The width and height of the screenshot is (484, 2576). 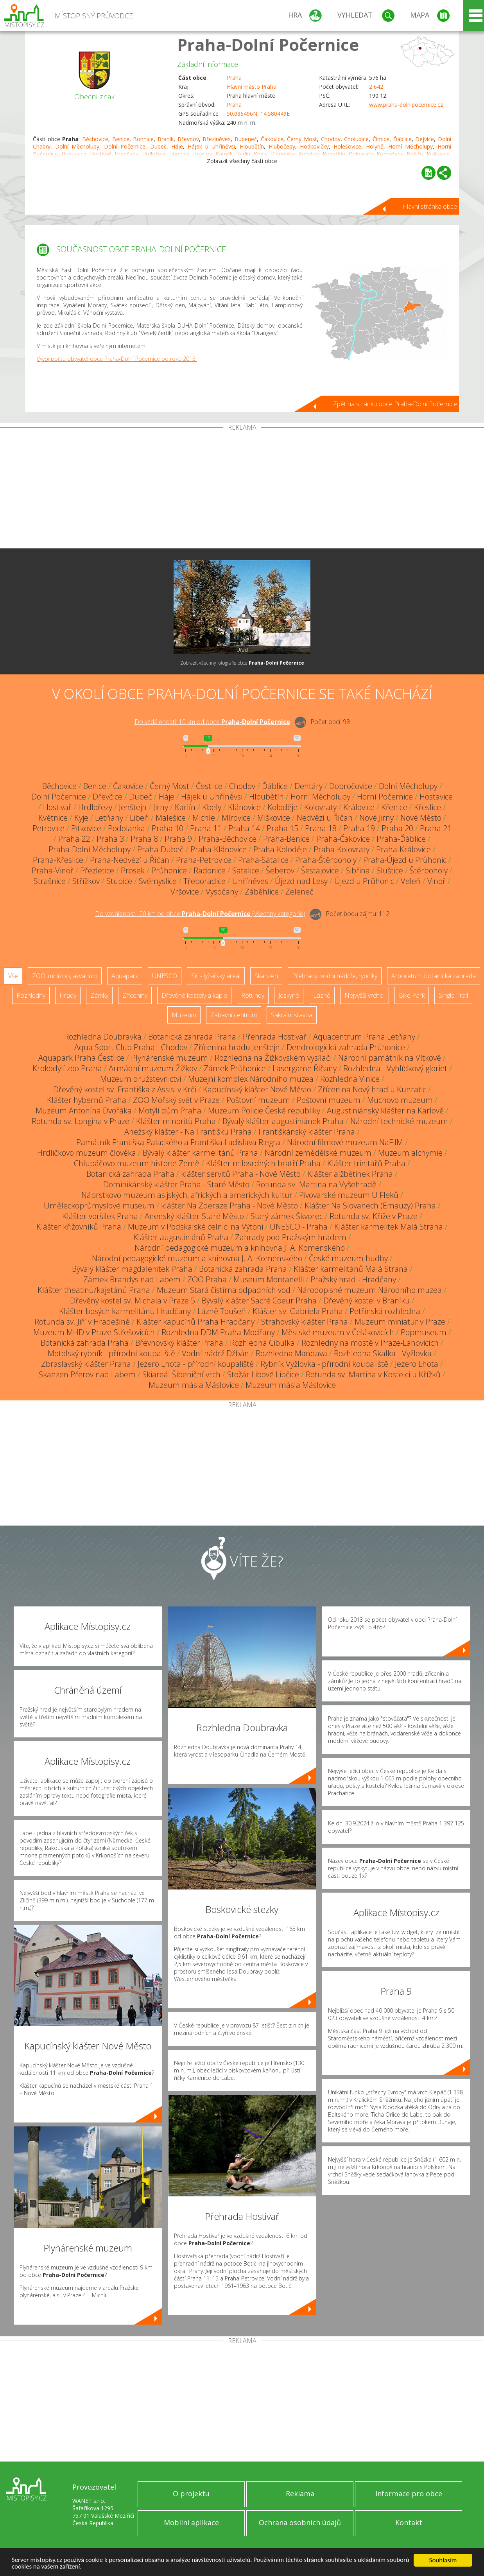 What do you see at coordinates (408, 2522) in the screenshot?
I see `Kontakt` at bounding box center [408, 2522].